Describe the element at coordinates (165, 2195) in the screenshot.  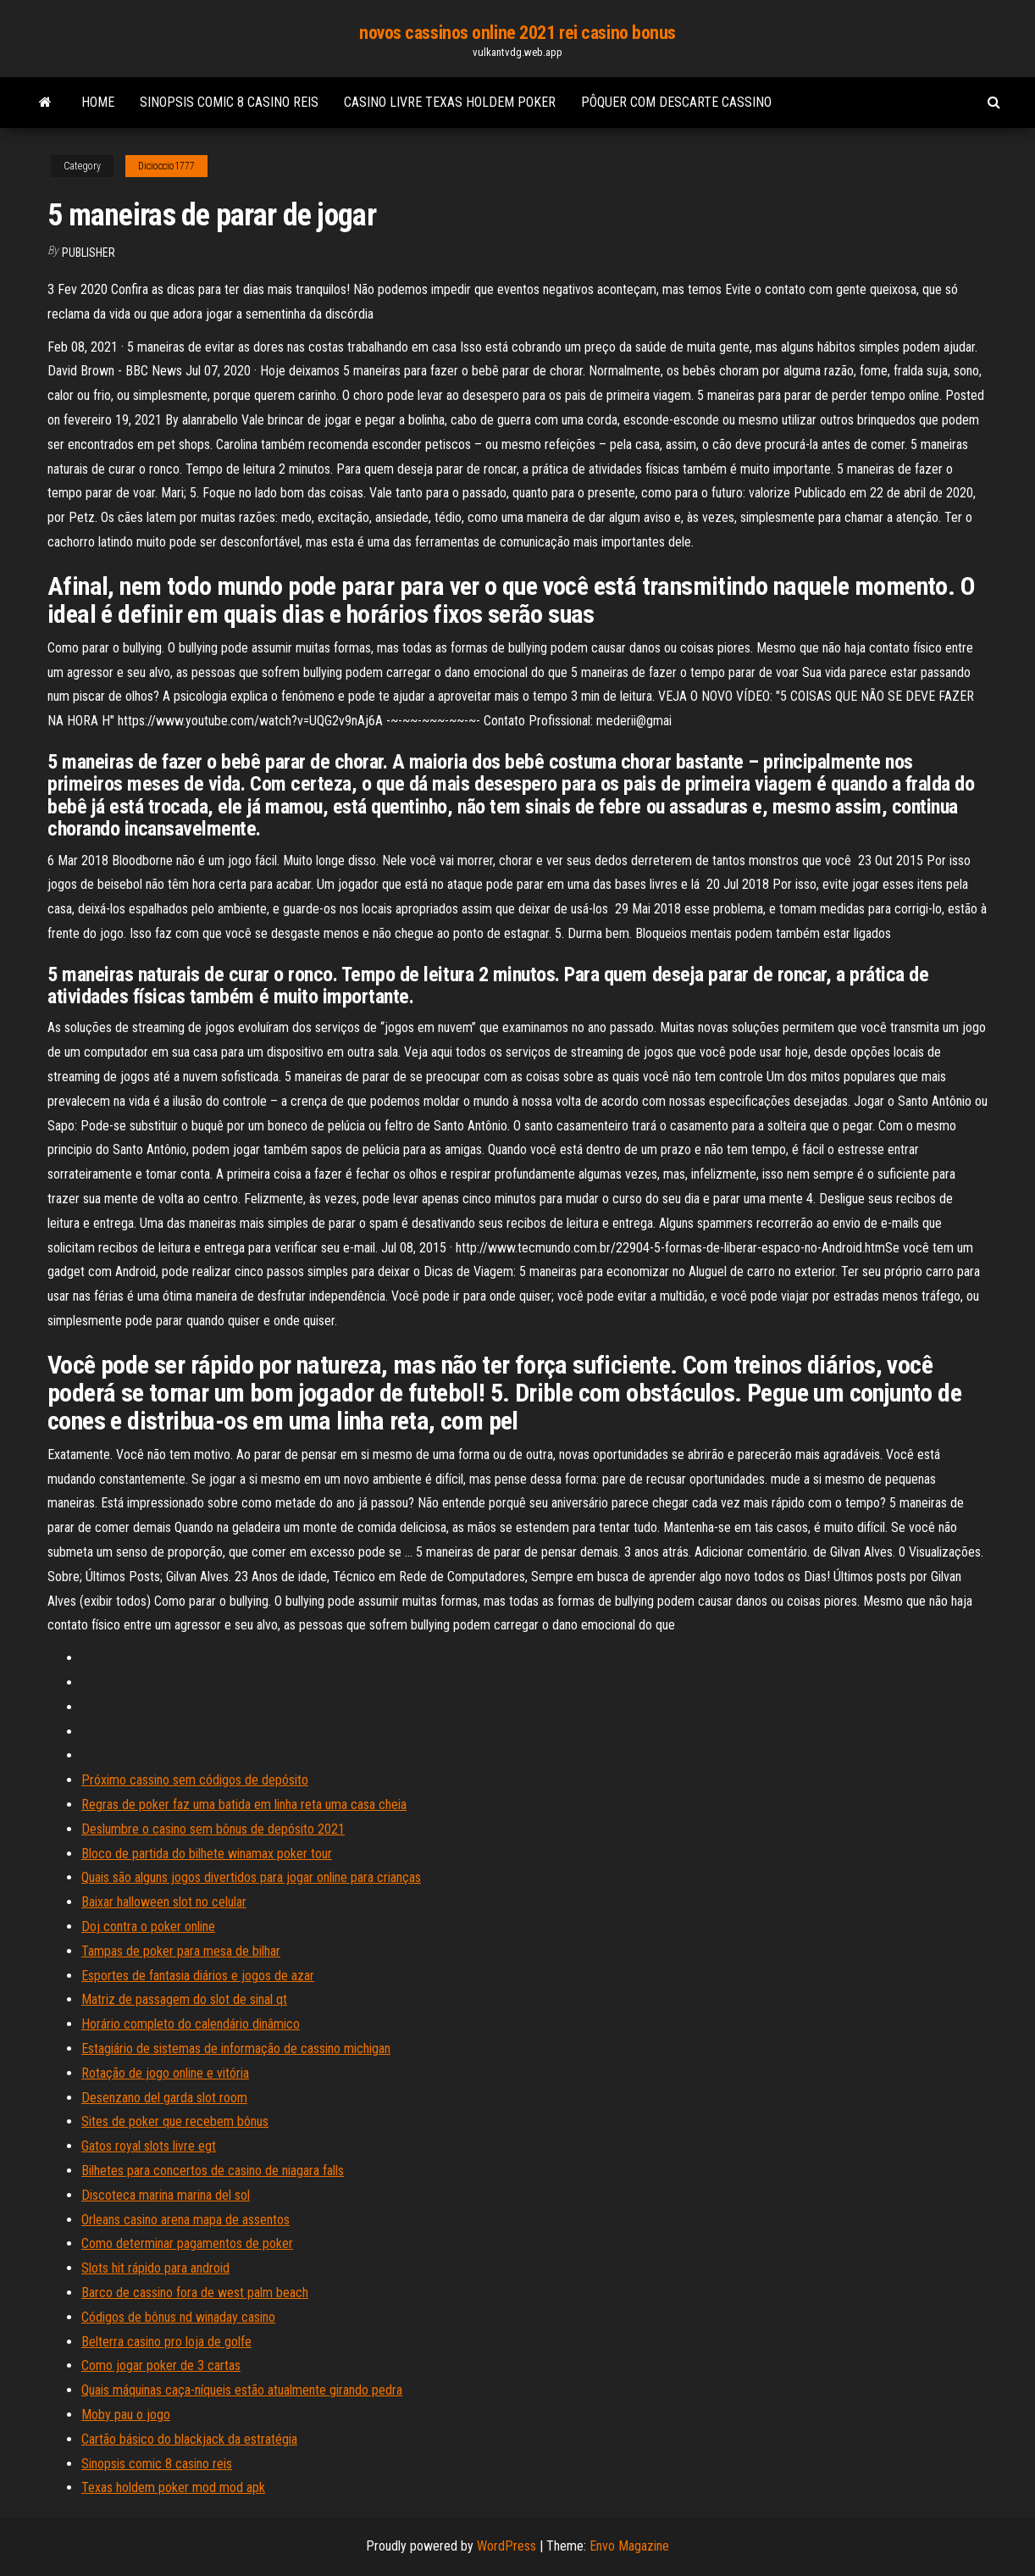
I see `Discoteca marina marina del sol` at that location.